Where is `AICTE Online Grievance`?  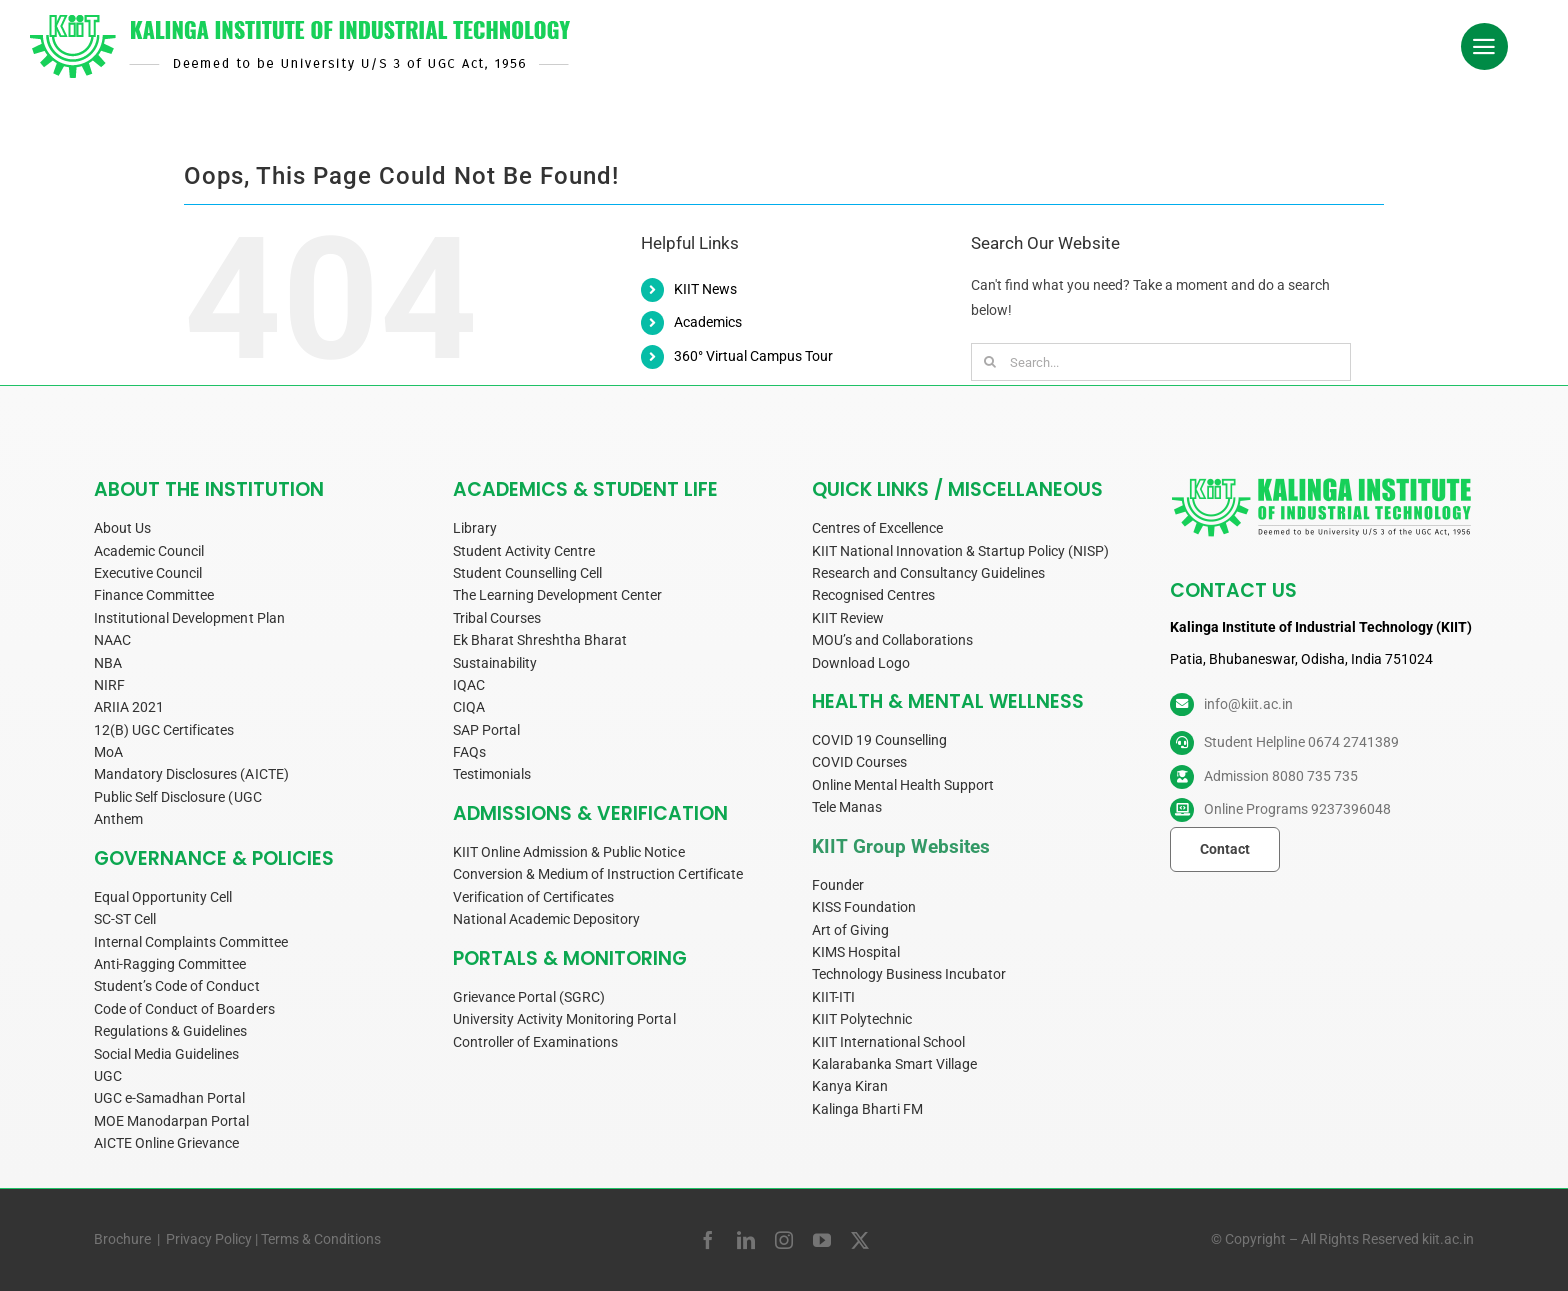
AICTE Online Grievance is located at coordinates (166, 1143).